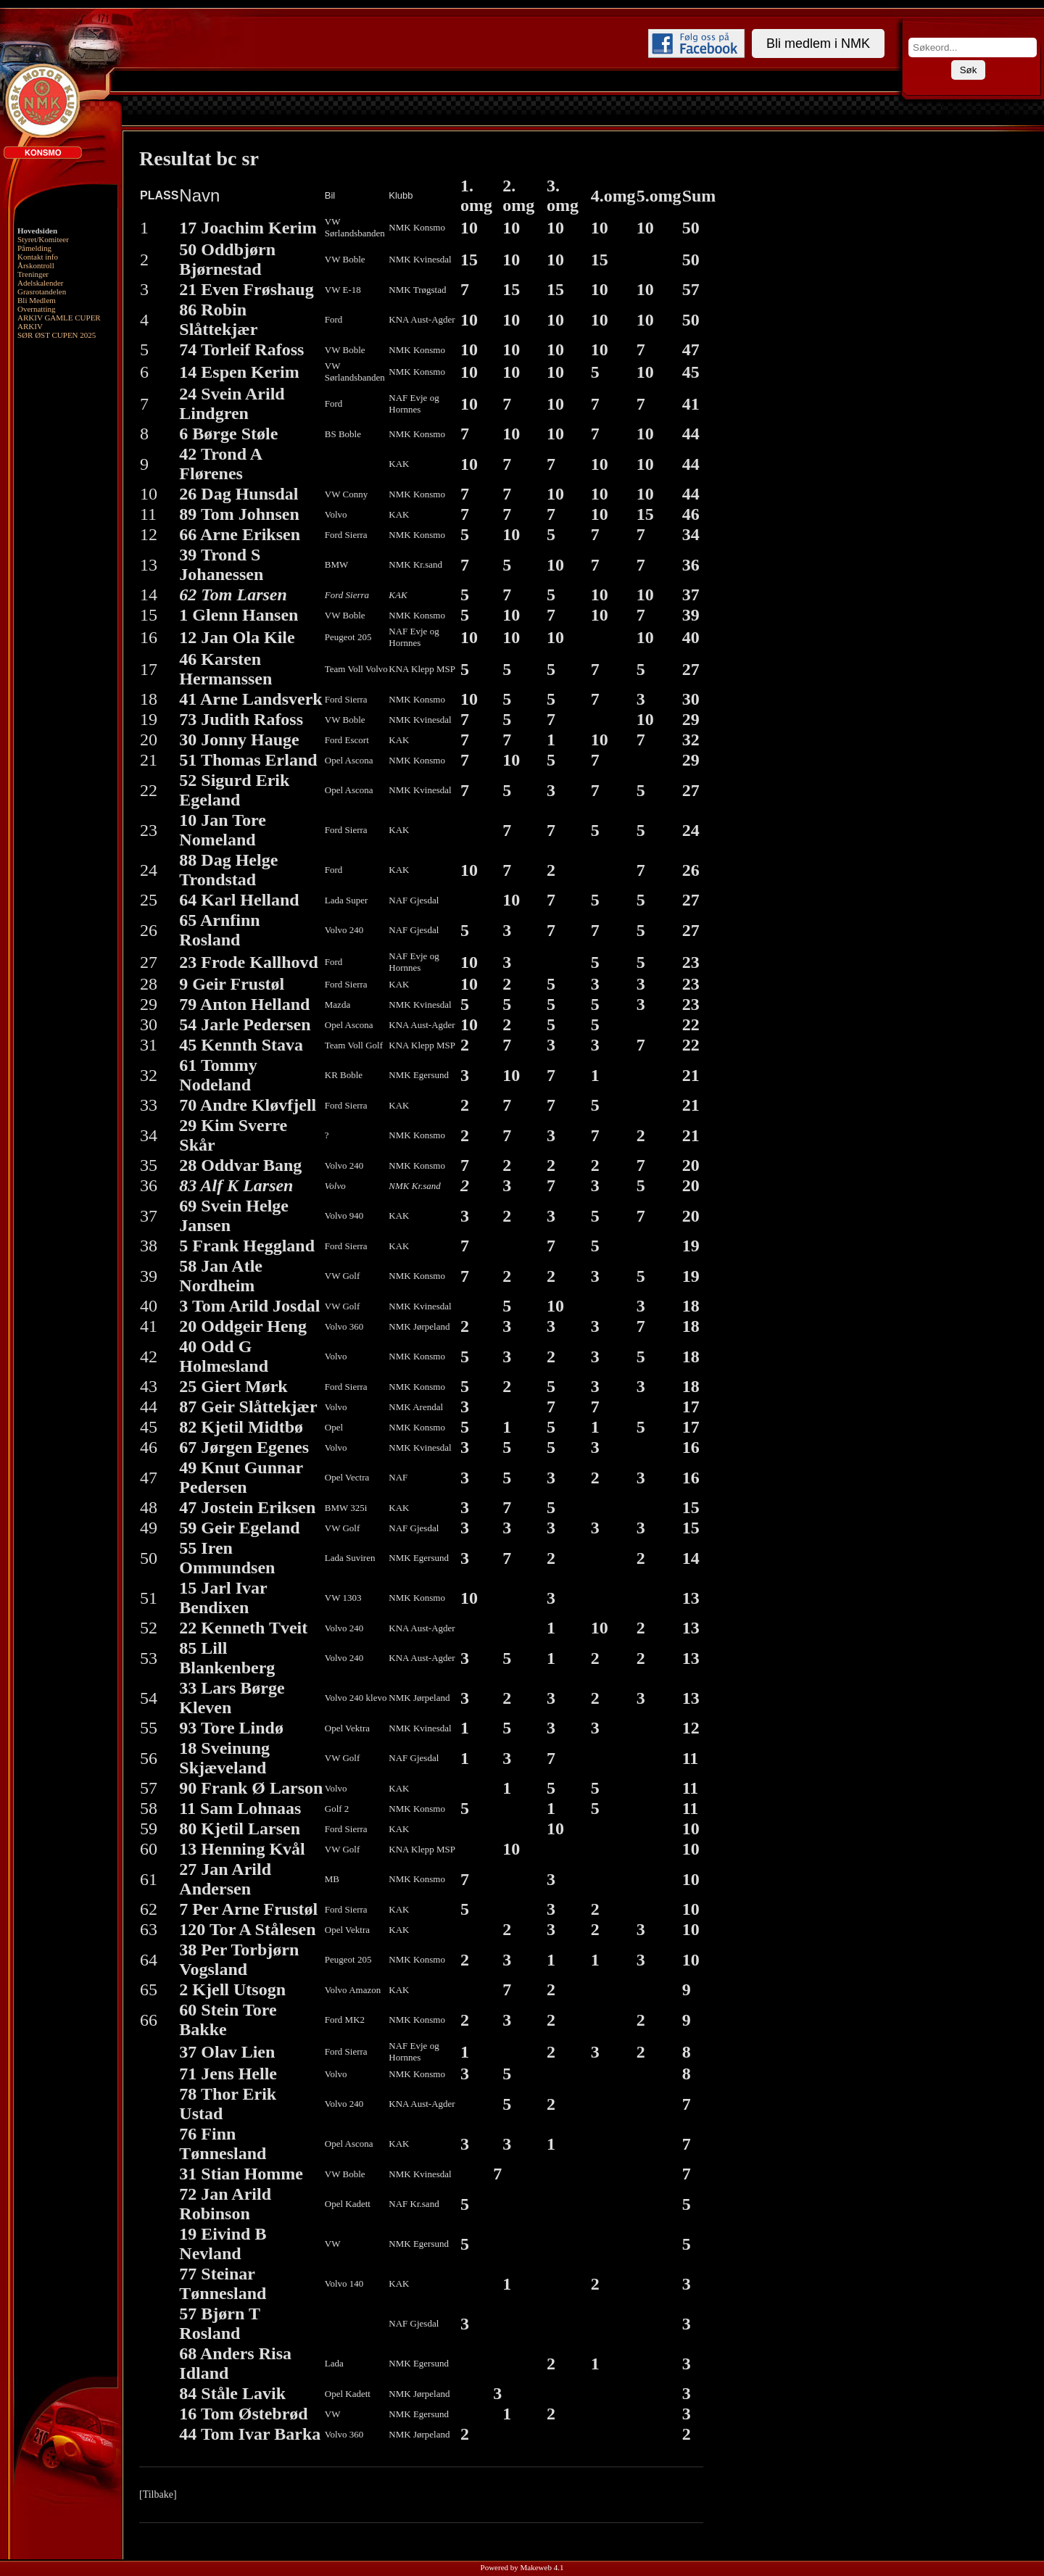  Describe the element at coordinates (30, 326) in the screenshot. I see `ARKIV` at that location.